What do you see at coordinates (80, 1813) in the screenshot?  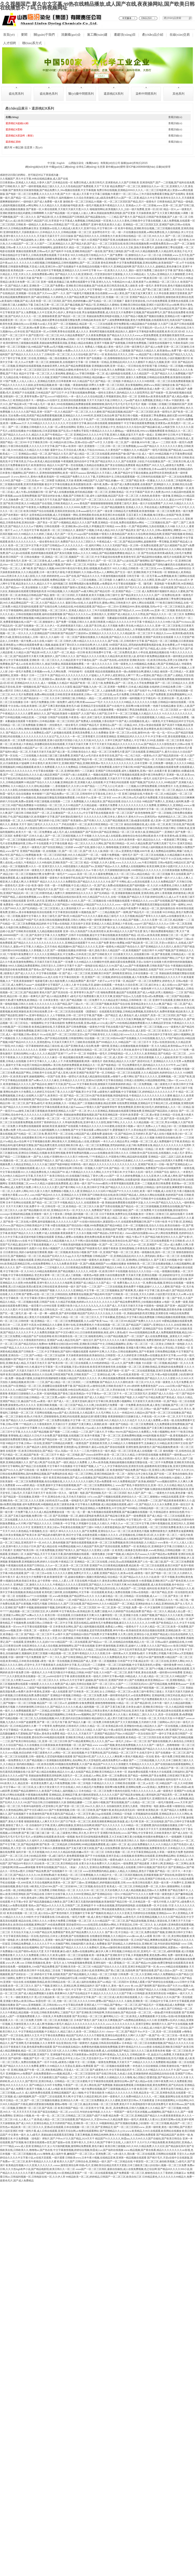 I see `欧美激情性国产欧美无遮挡,国产精品成人一区二区艾草,糖心logo在线观看,日韩精品一区电影` at bounding box center [80, 1813].